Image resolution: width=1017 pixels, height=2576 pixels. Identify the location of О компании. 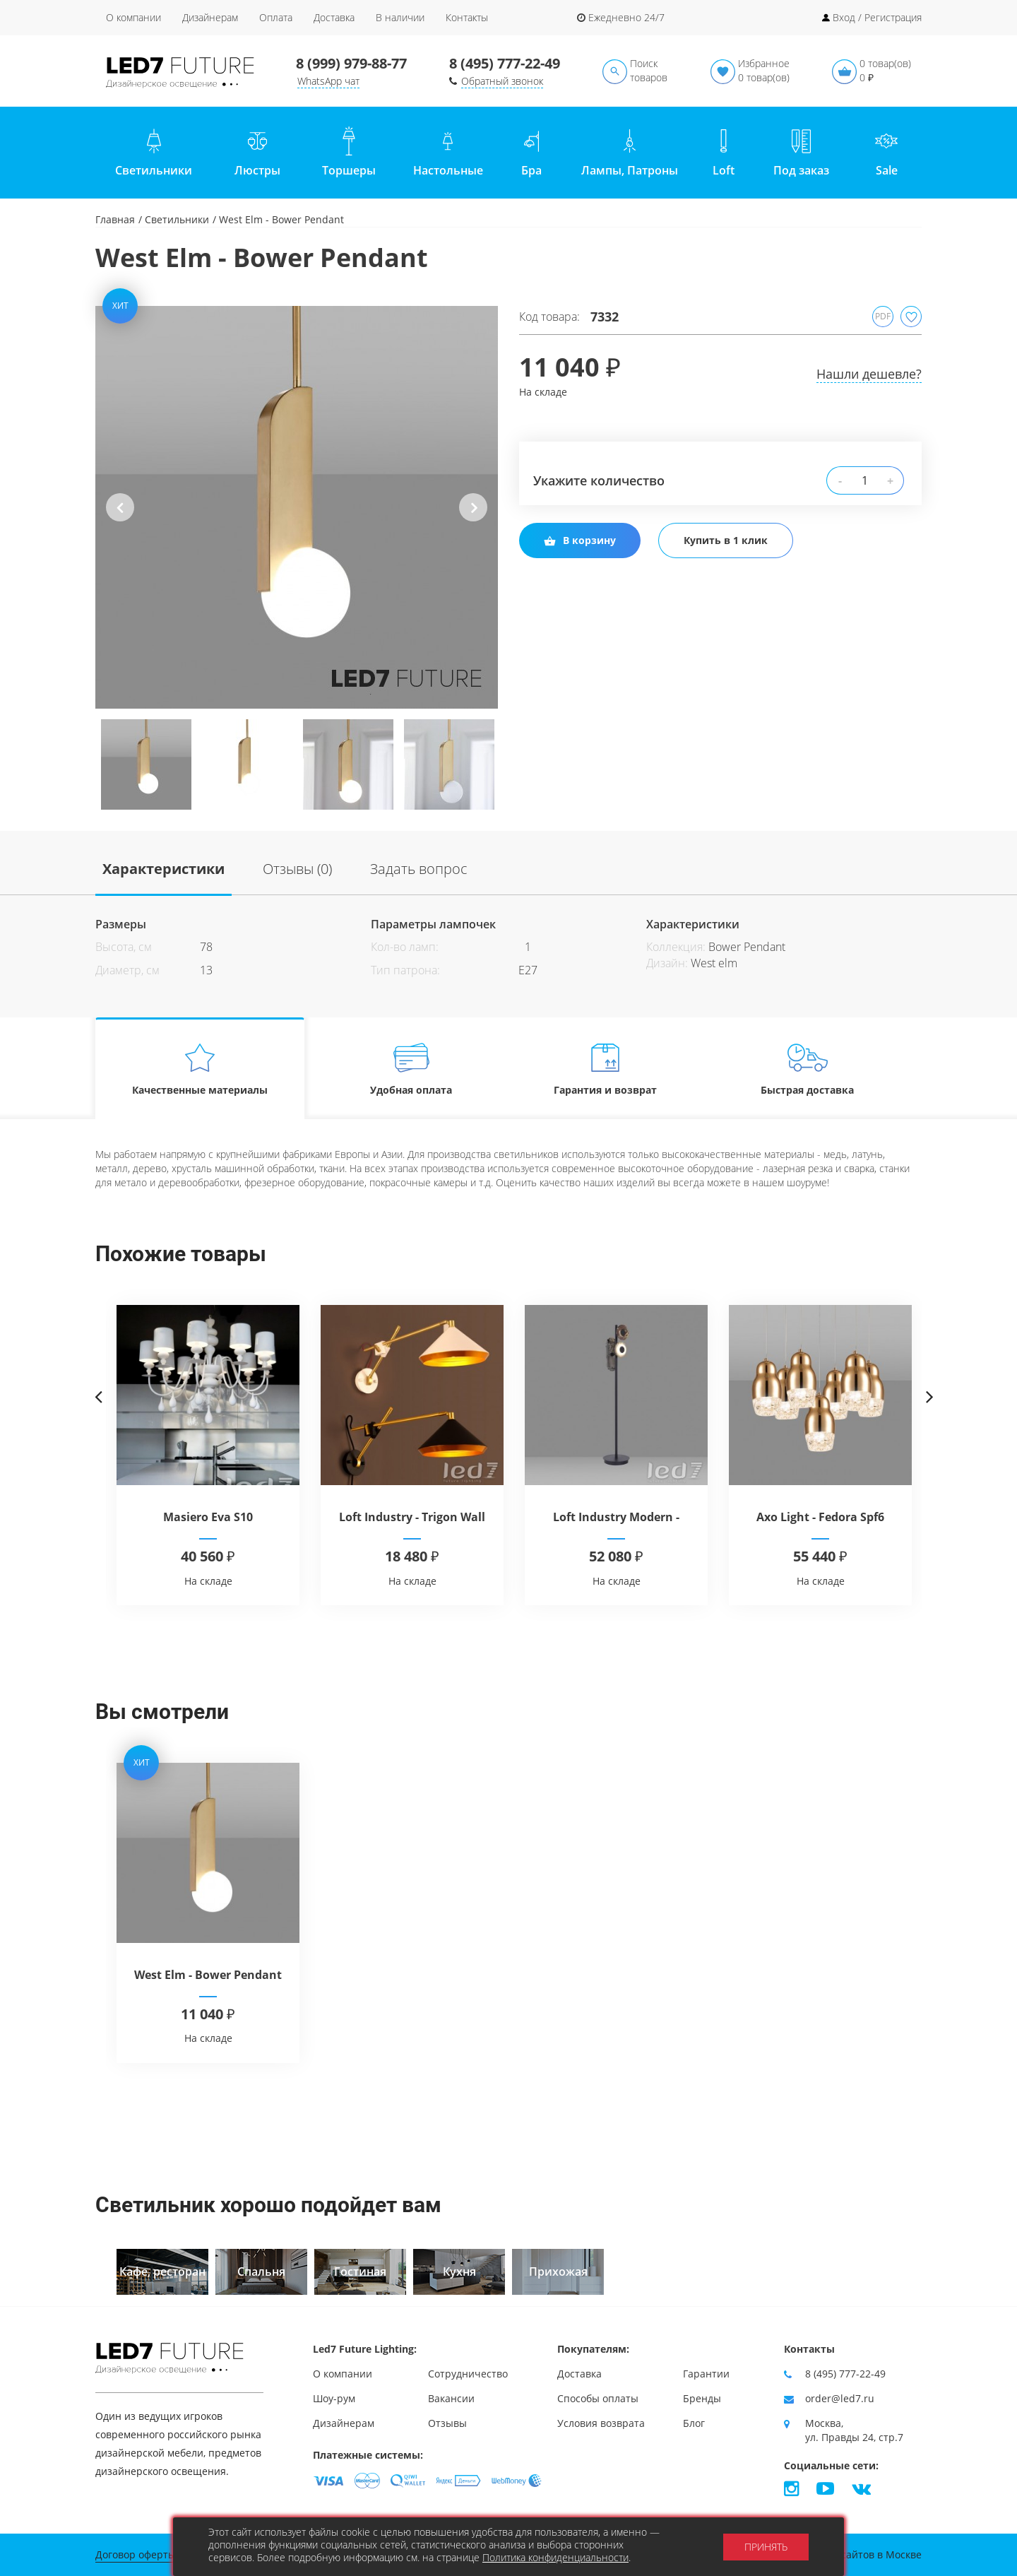
(133, 17).